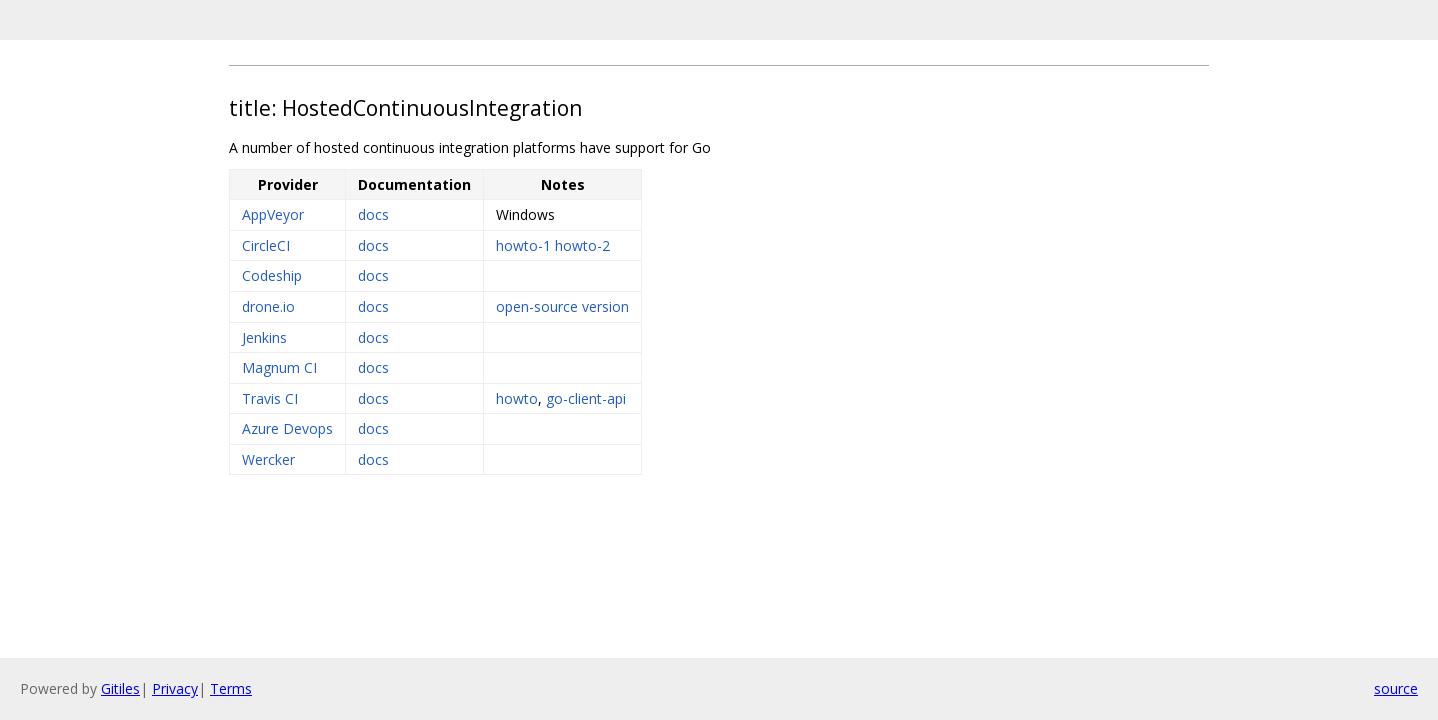  What do you see at coordinates (264, 337) in the screenshot?
I see `Jenkins` at bounding box center [264, 337].